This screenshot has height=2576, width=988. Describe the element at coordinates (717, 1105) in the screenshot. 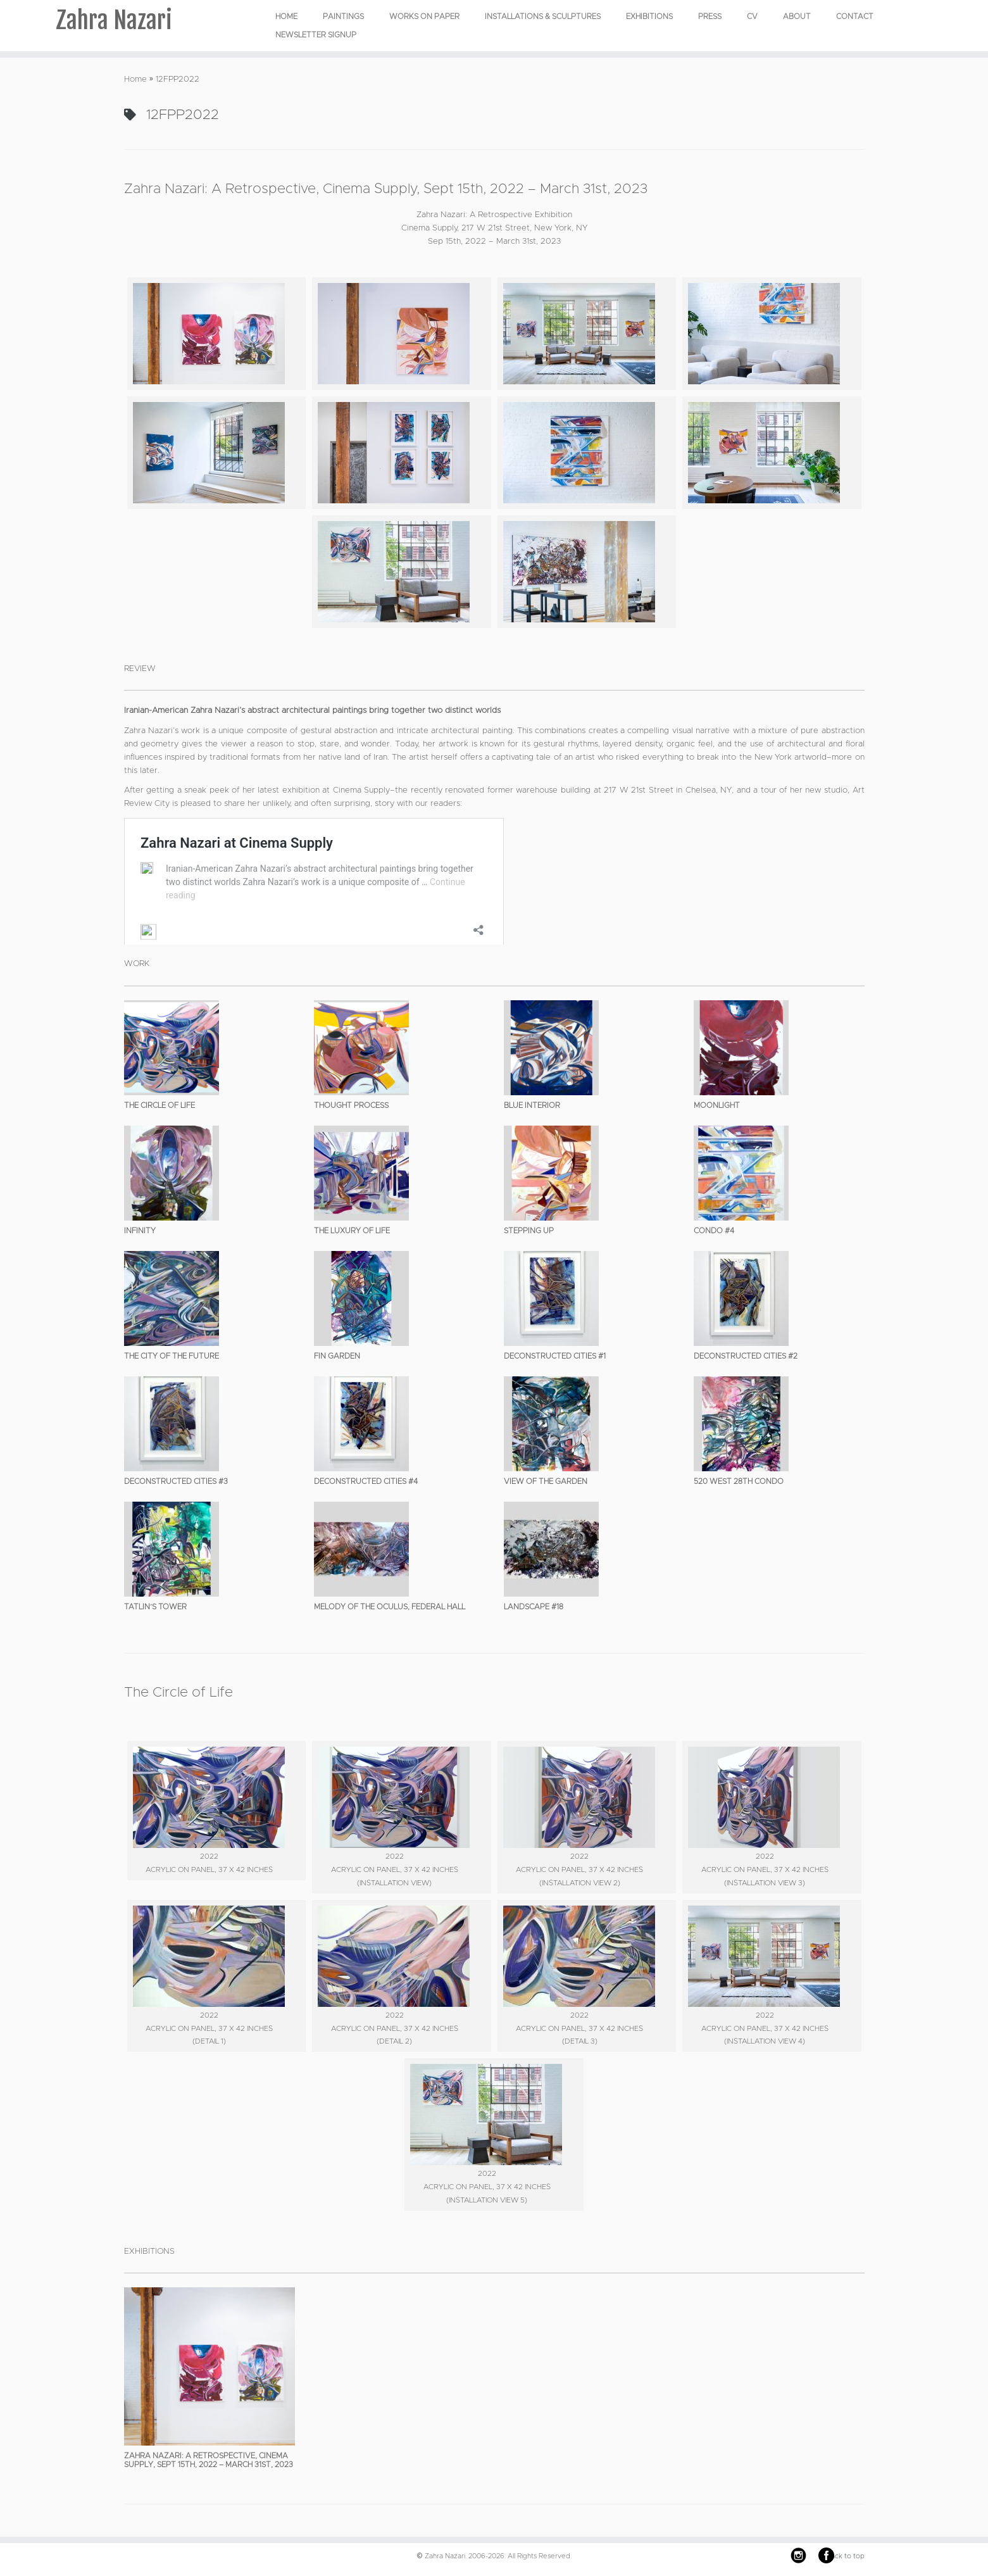

I see `Moonlight` at that location.